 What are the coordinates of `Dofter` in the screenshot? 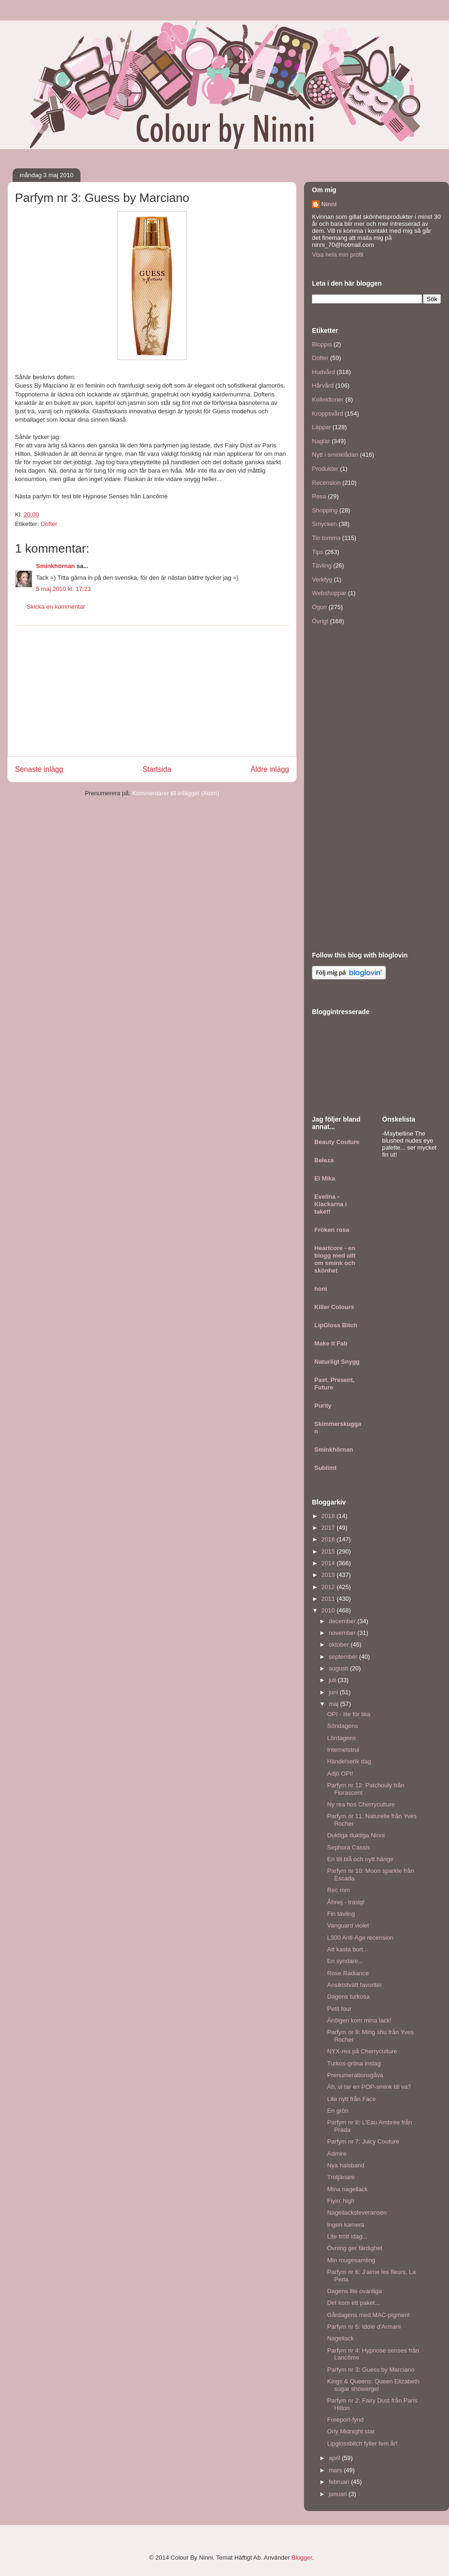 It's located at (49, 523).